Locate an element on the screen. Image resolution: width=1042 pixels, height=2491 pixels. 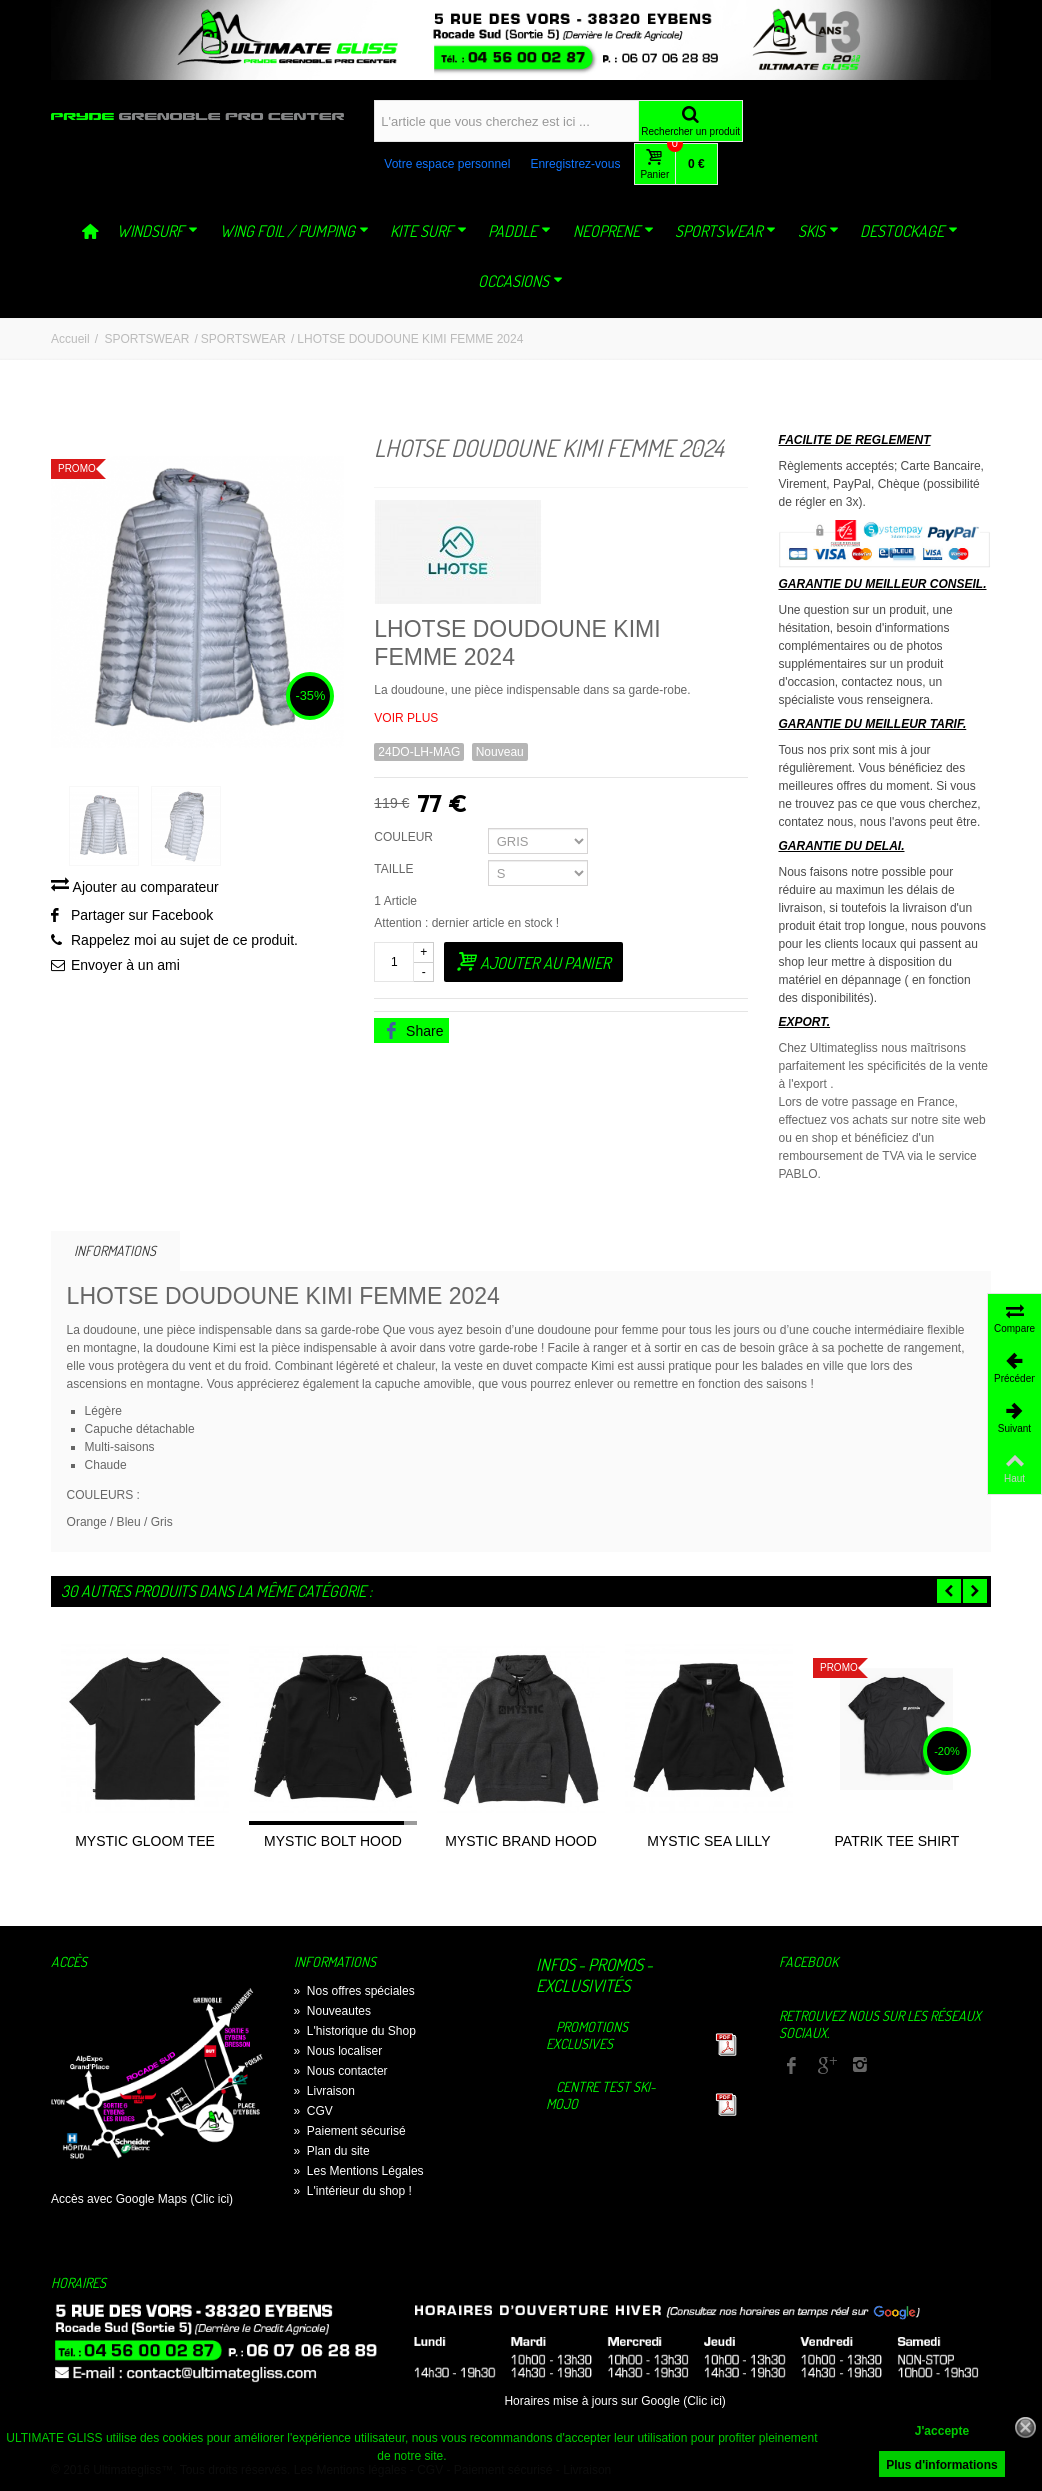
Partager sur Facebook is located at coordinates (142, 918).